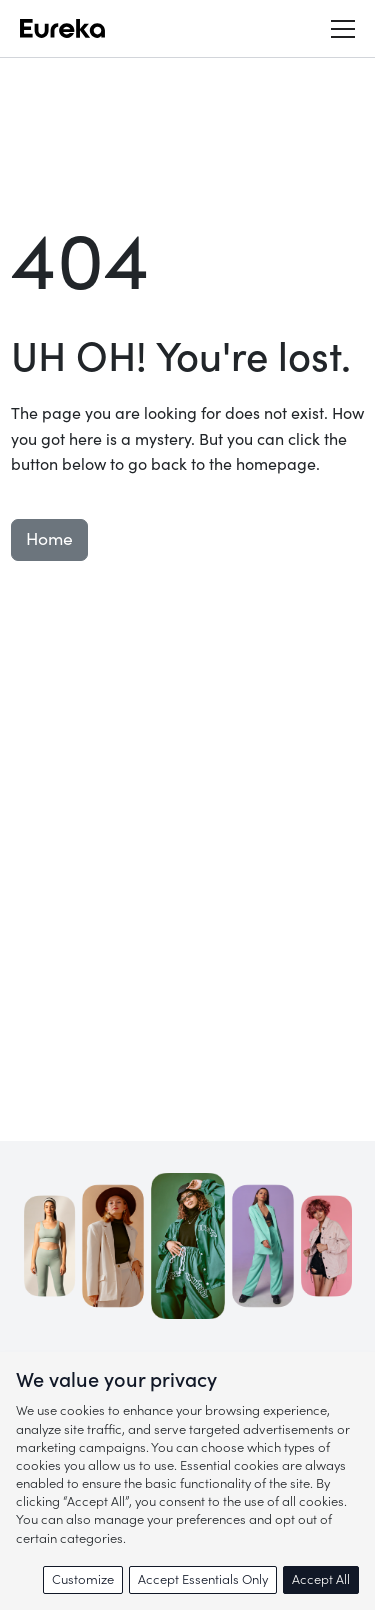 This screenshot has width=375, height=1610. Describe the element at coordinates (321, 1579) in the screenshot. I see `Accept All` at that location.